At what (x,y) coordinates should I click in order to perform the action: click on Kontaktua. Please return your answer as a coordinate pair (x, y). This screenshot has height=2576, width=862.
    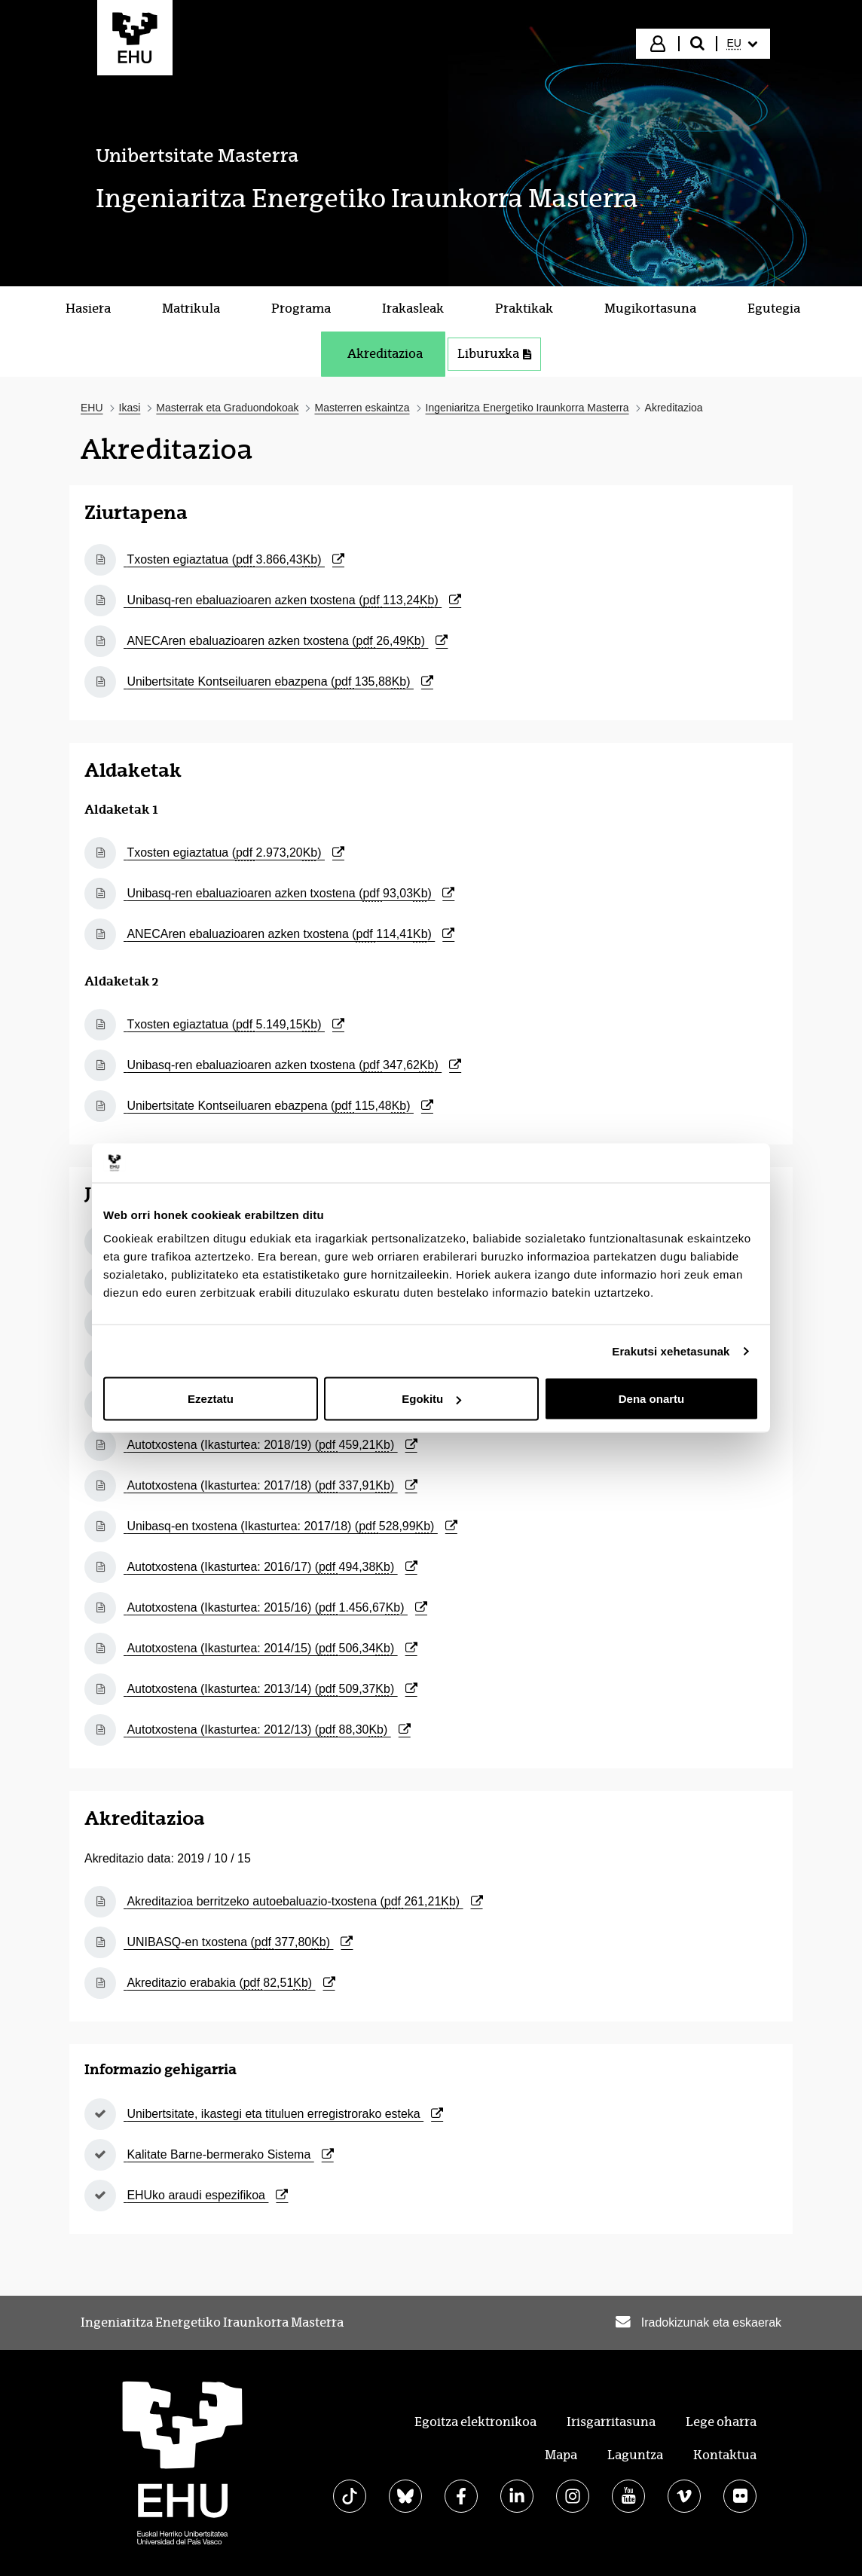
    Looking at the image, I should click on (725, 2455).